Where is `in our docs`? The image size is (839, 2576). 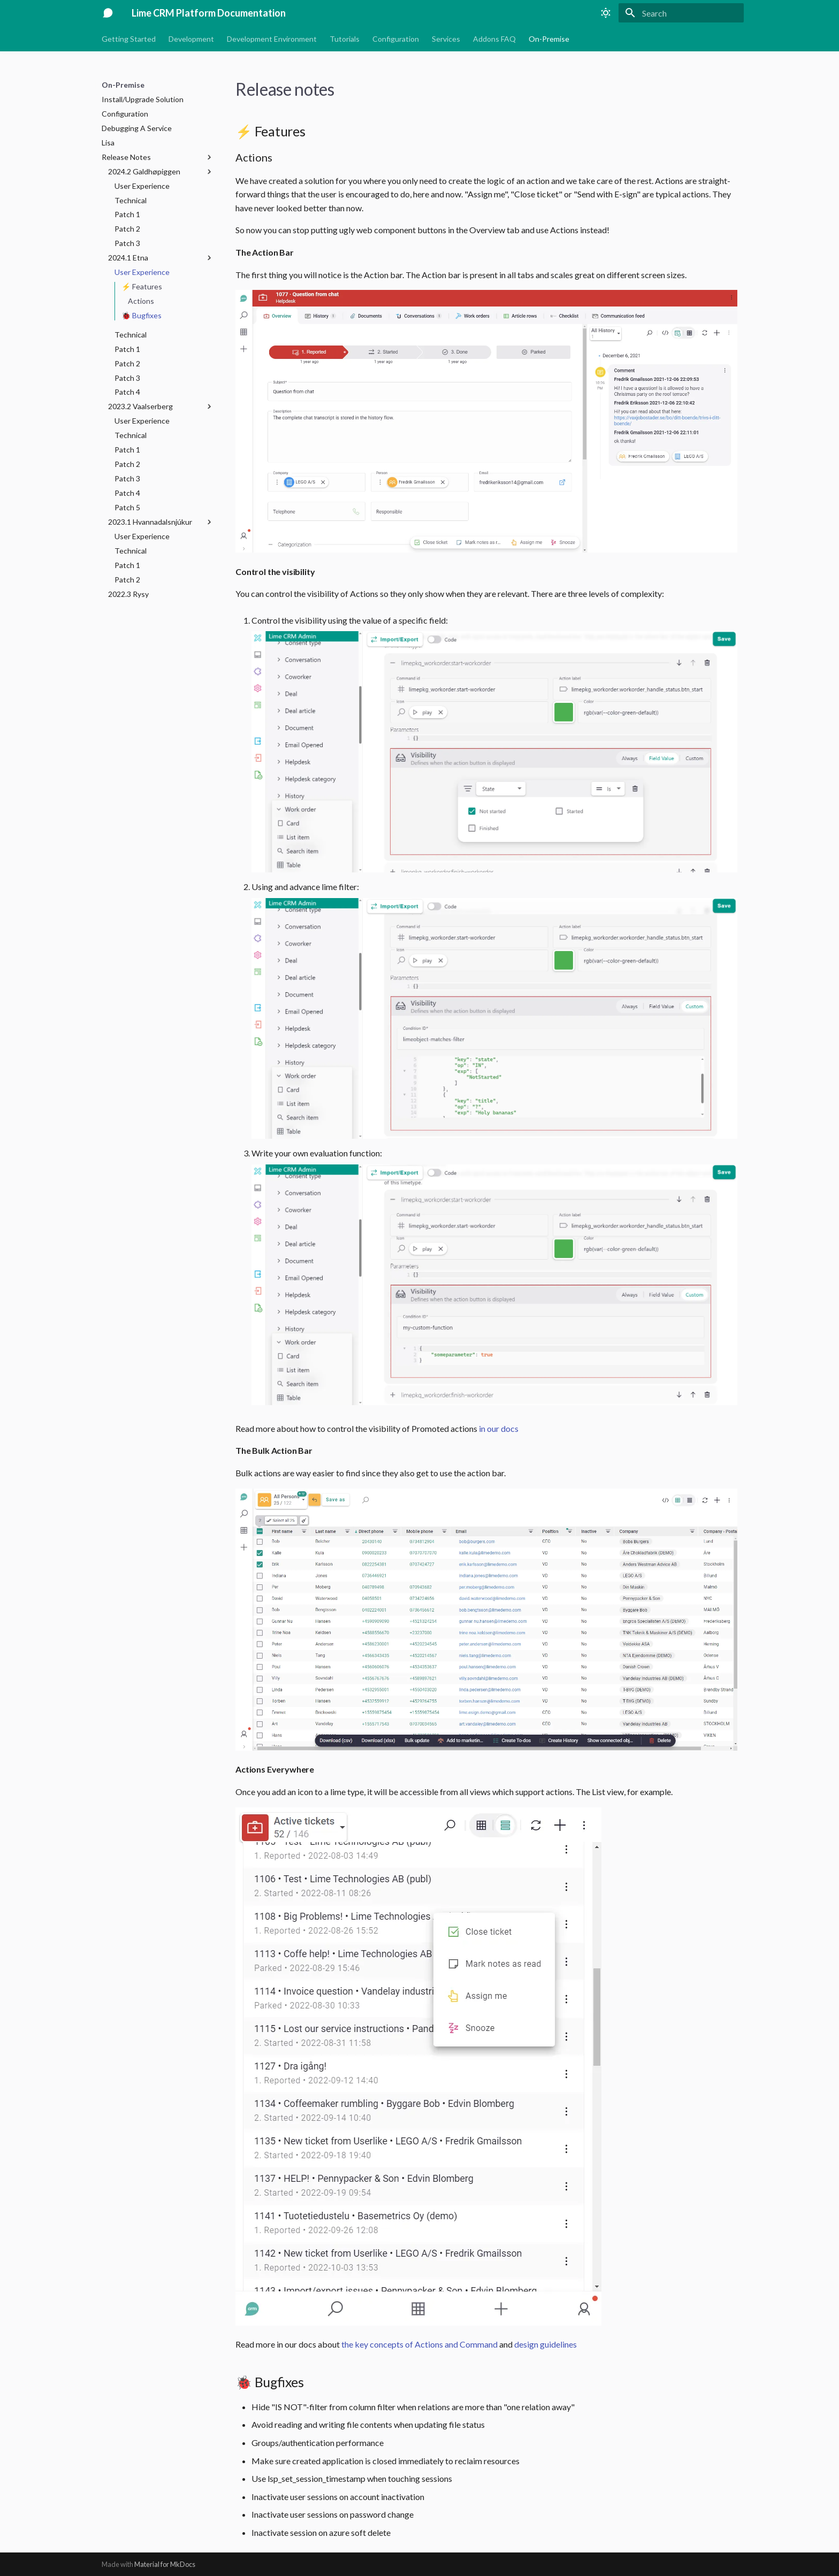 in our docs is located at coordinates (498, 1428).